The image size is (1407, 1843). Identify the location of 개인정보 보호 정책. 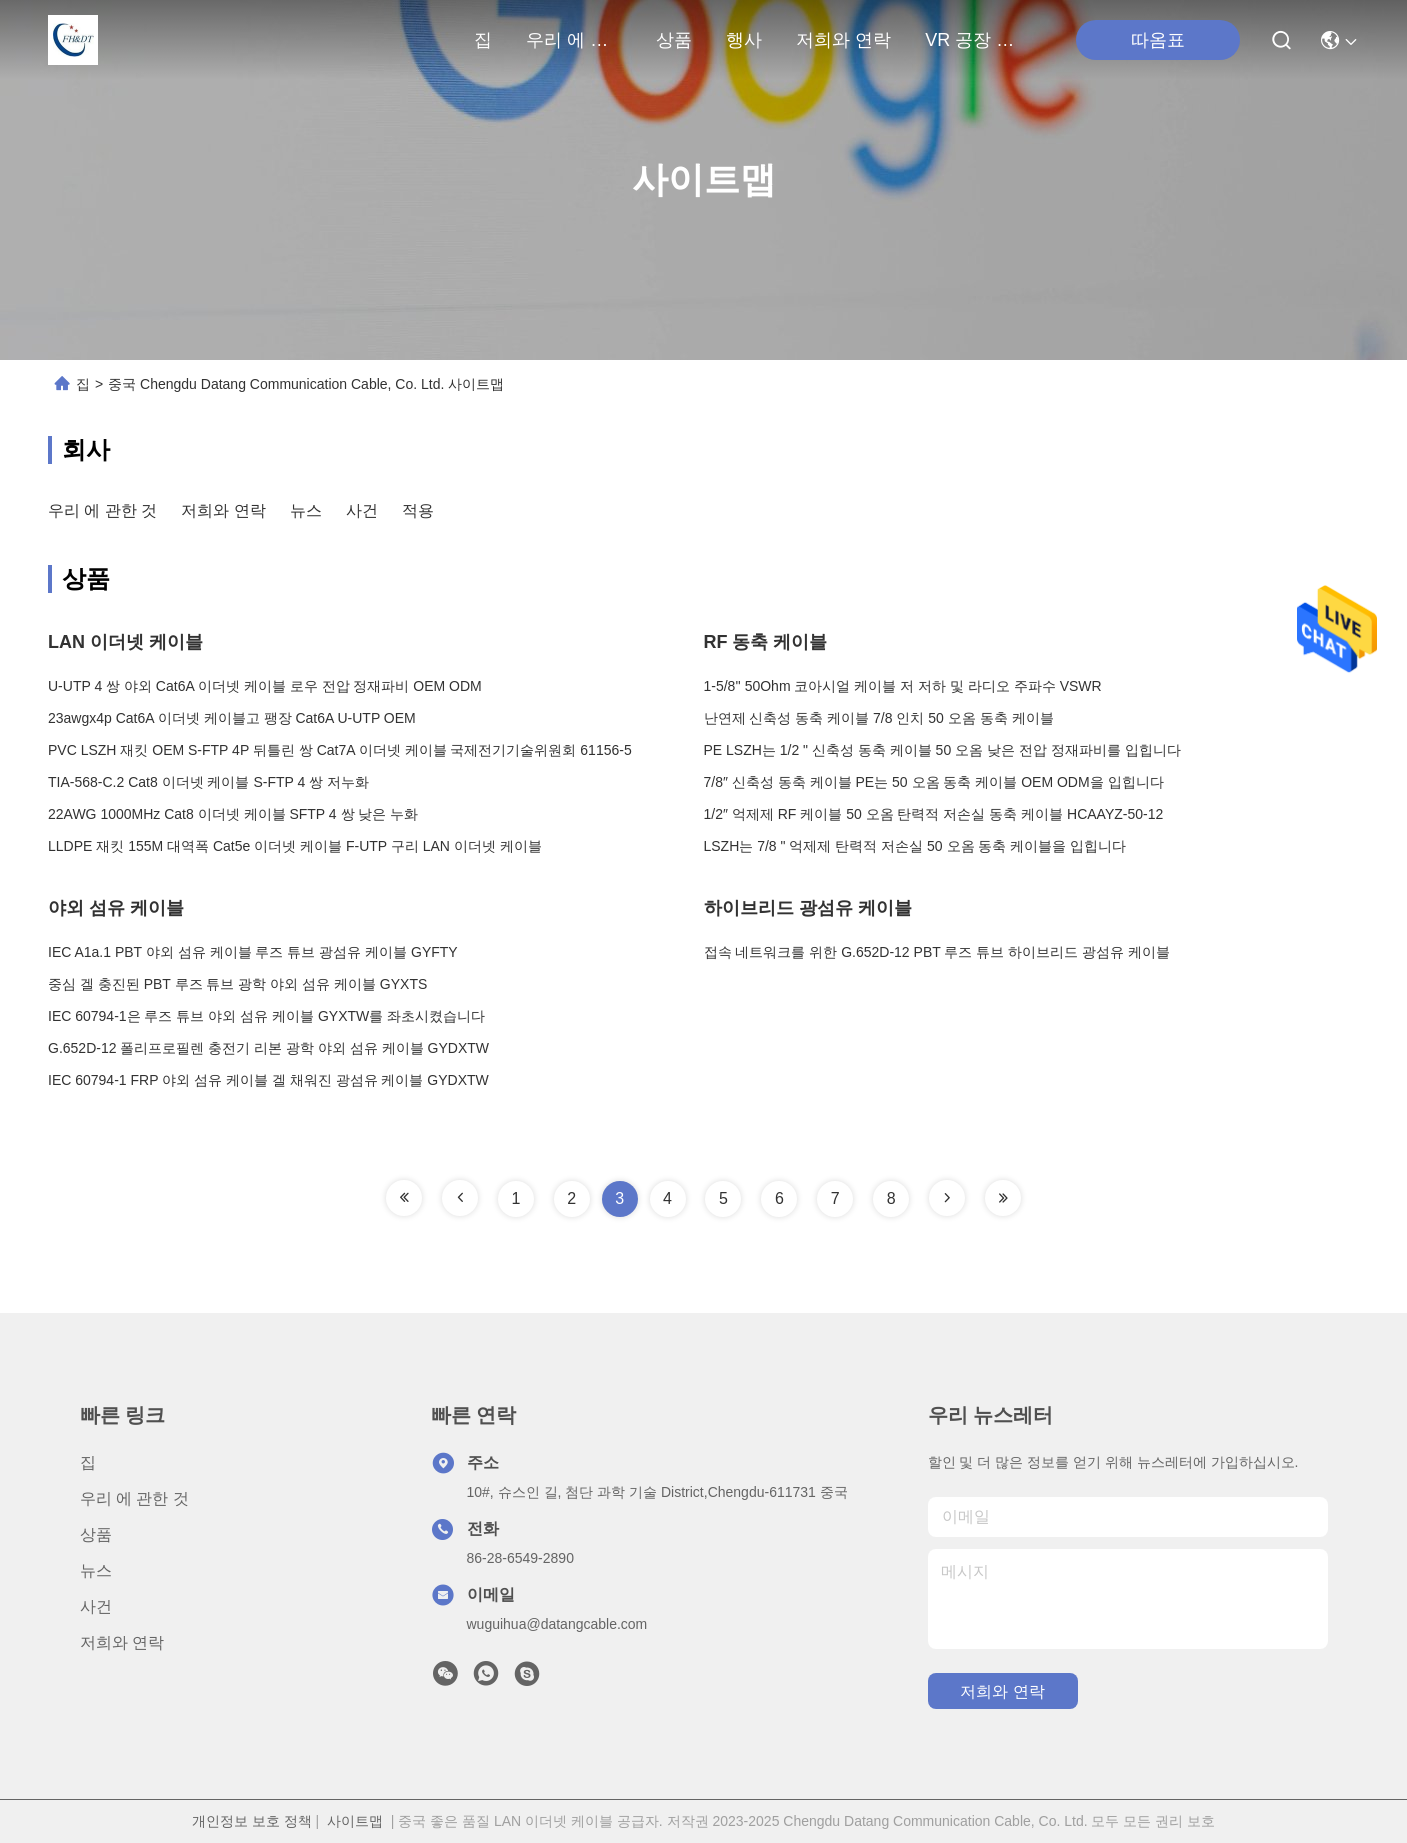
(252, 1821).